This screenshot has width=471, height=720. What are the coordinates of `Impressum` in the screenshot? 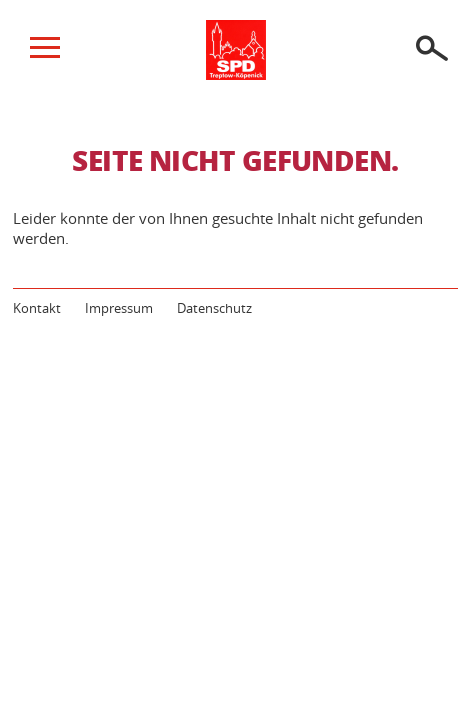 It's located at (119, 308).